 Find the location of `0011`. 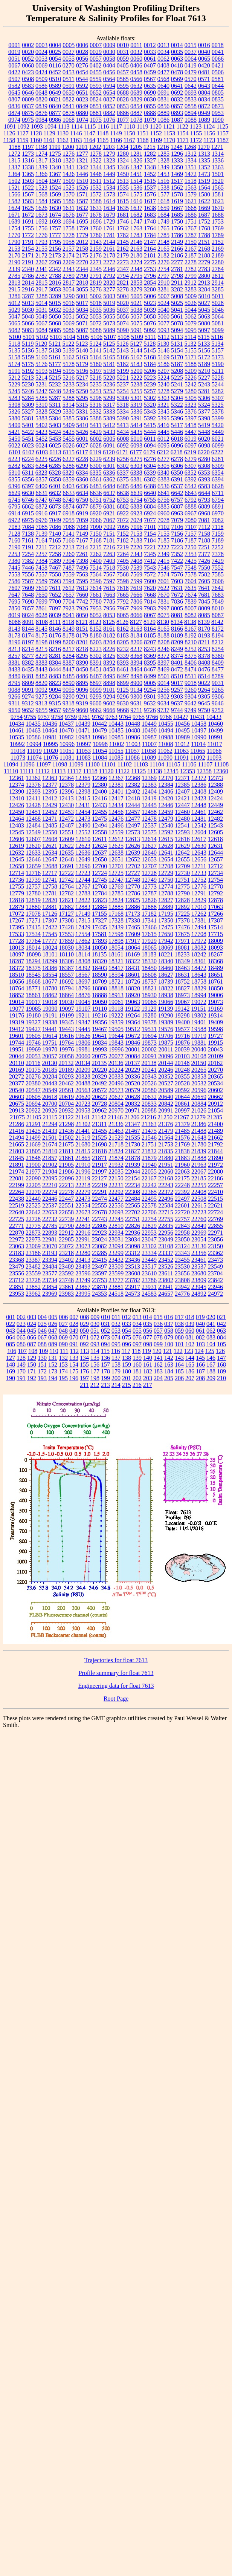

0011 is located at coordinates (136, 45).